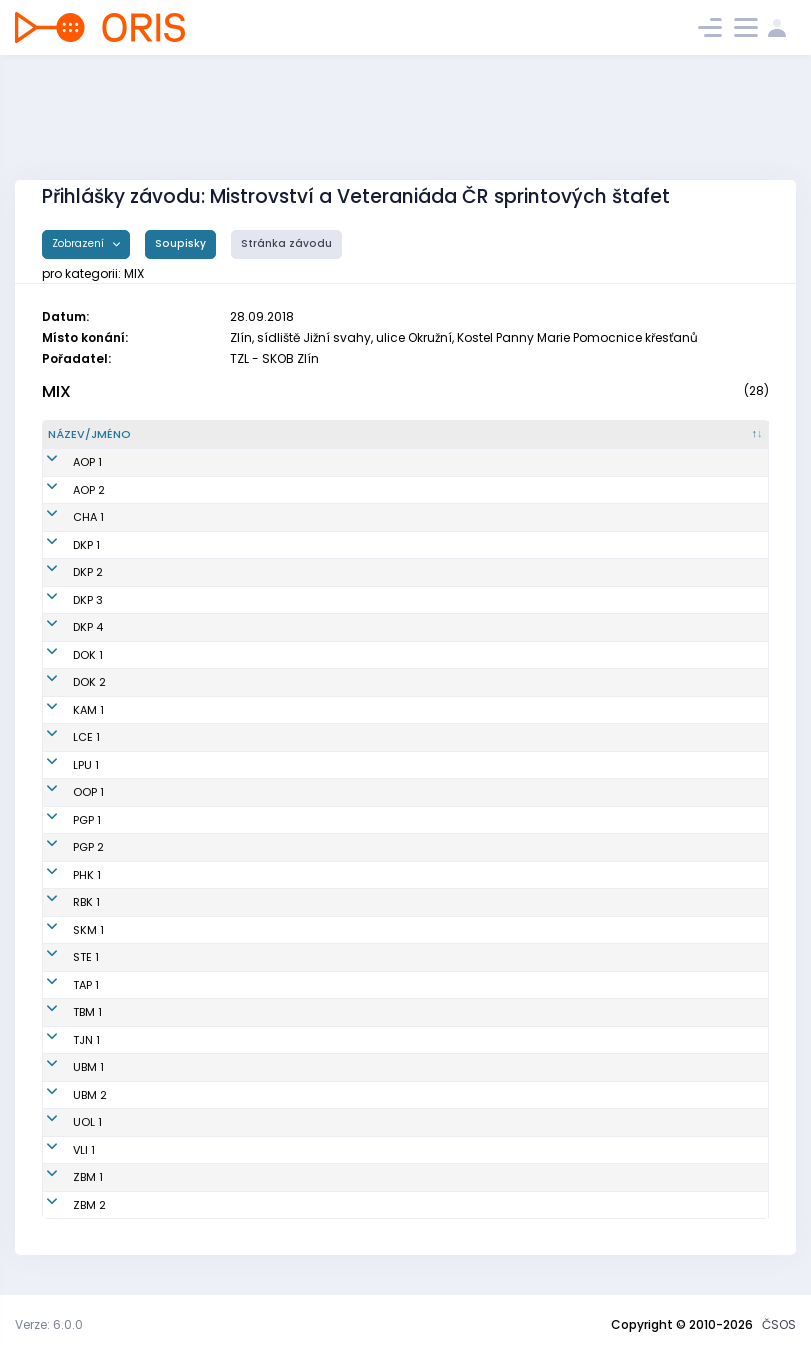 This screenshot has width=811, height=1355. Describe the element at coordinates (63, 627) in the screenshot. I see `DKP 4` at that location.